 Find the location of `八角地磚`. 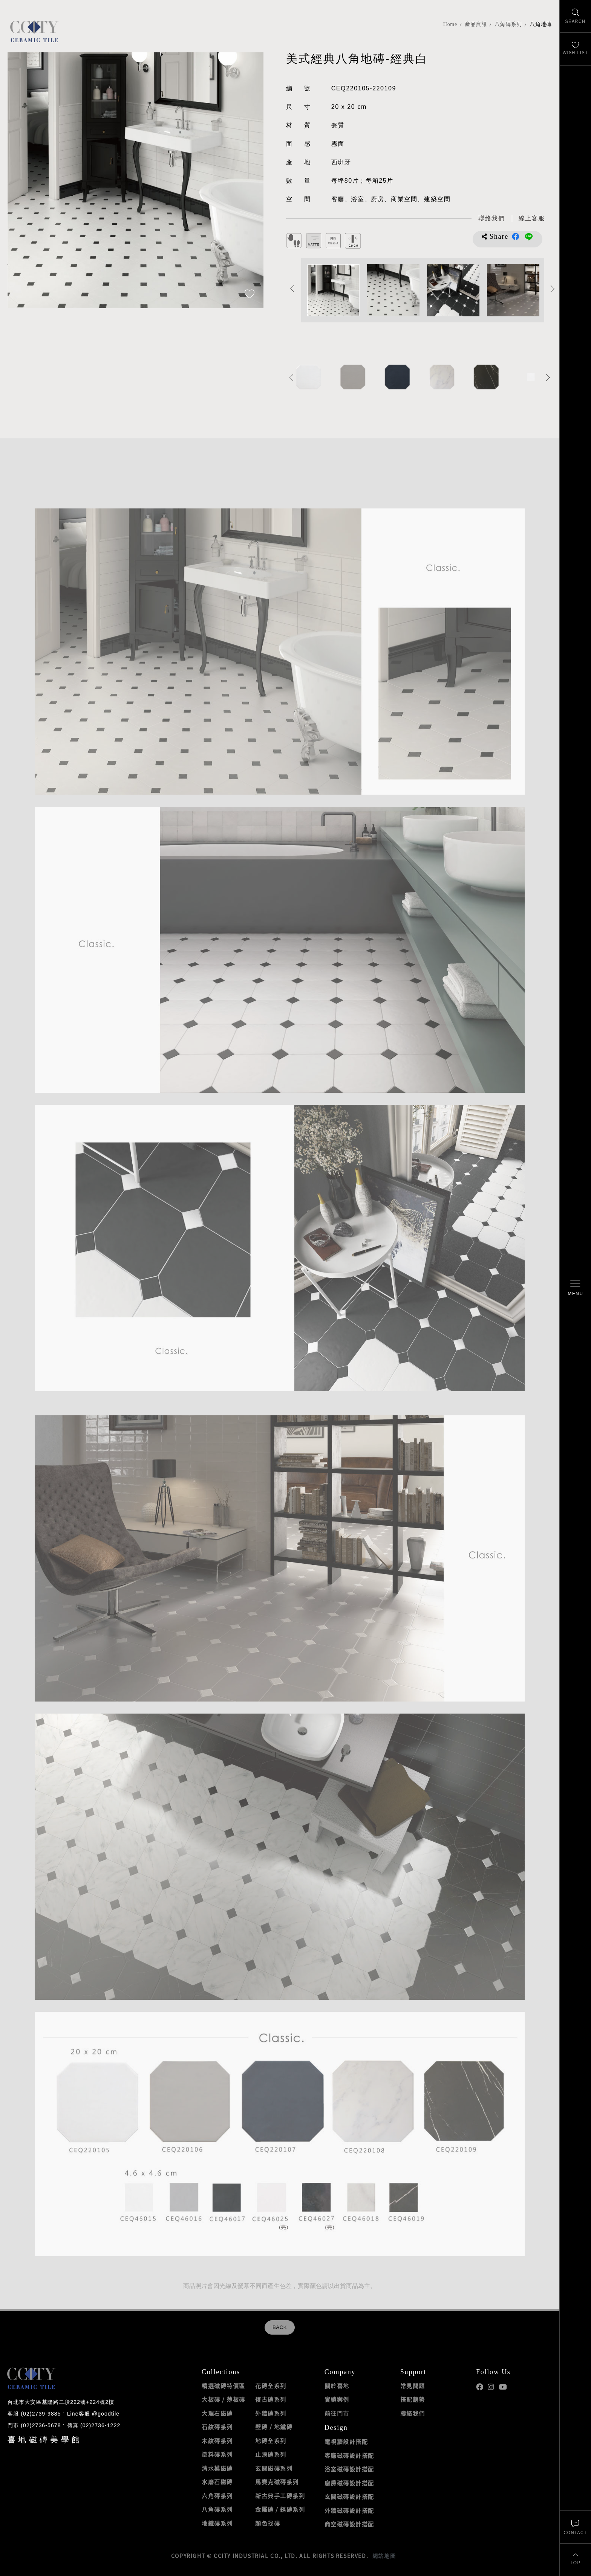

八角地磚 is located at coordinates (541, 24).